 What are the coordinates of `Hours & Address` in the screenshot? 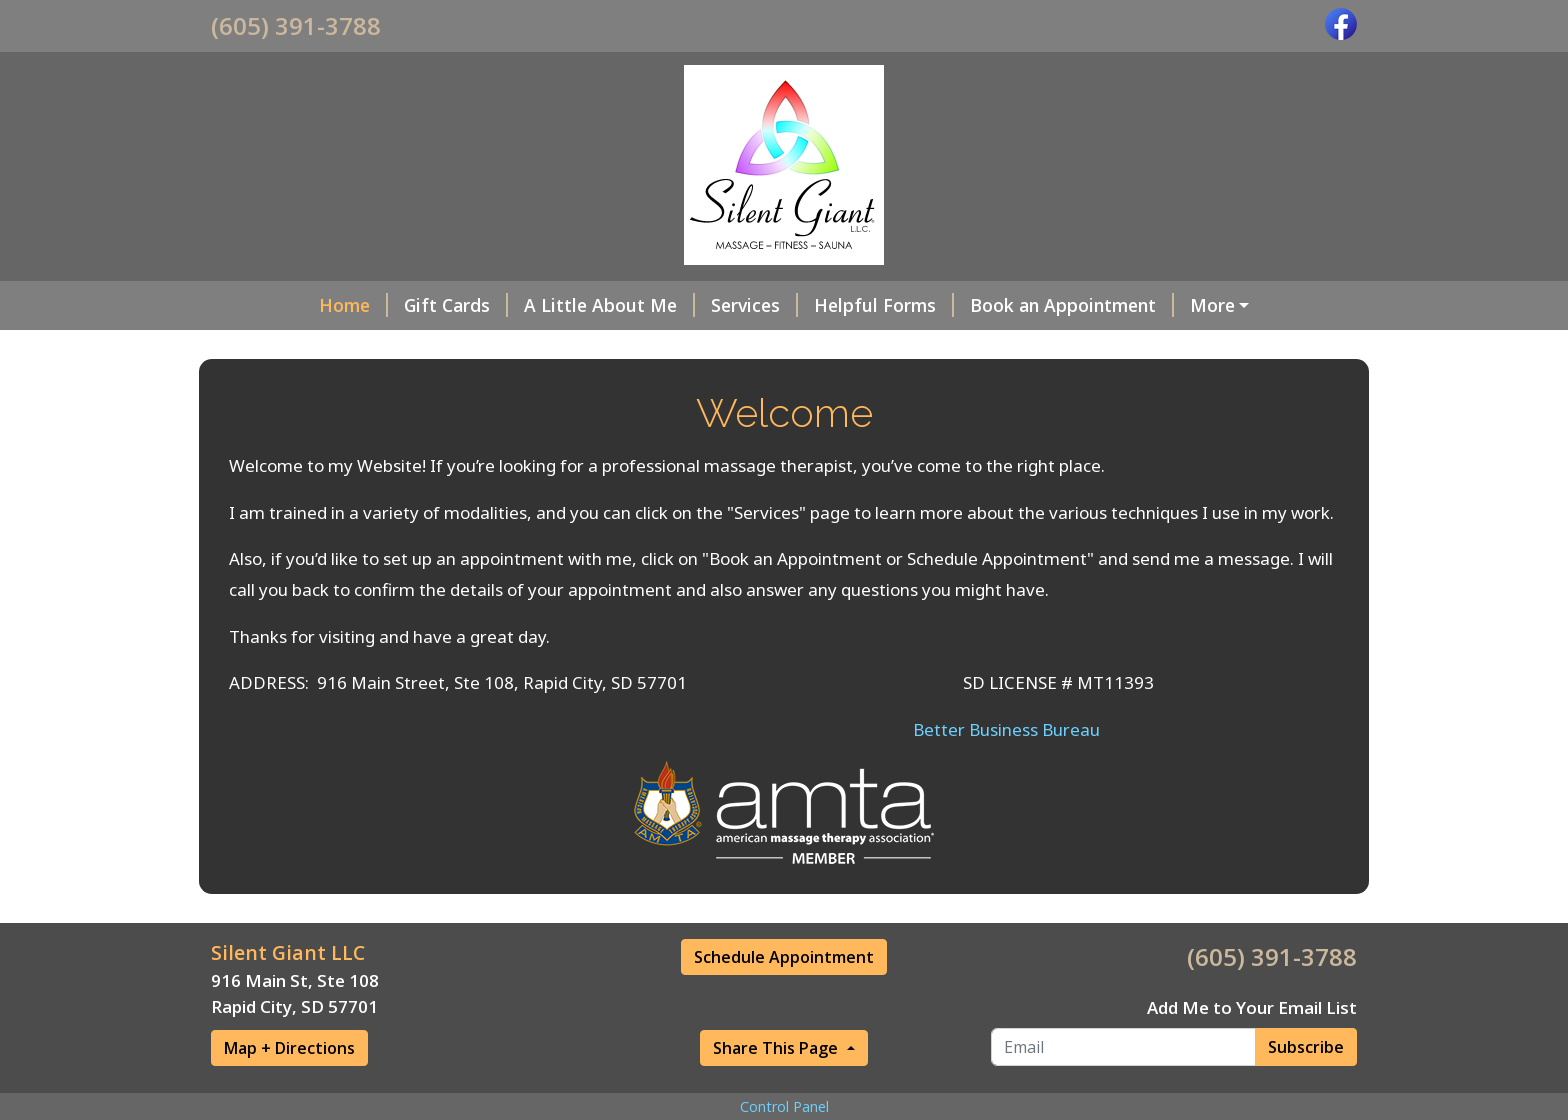 It's located at (308, 347).